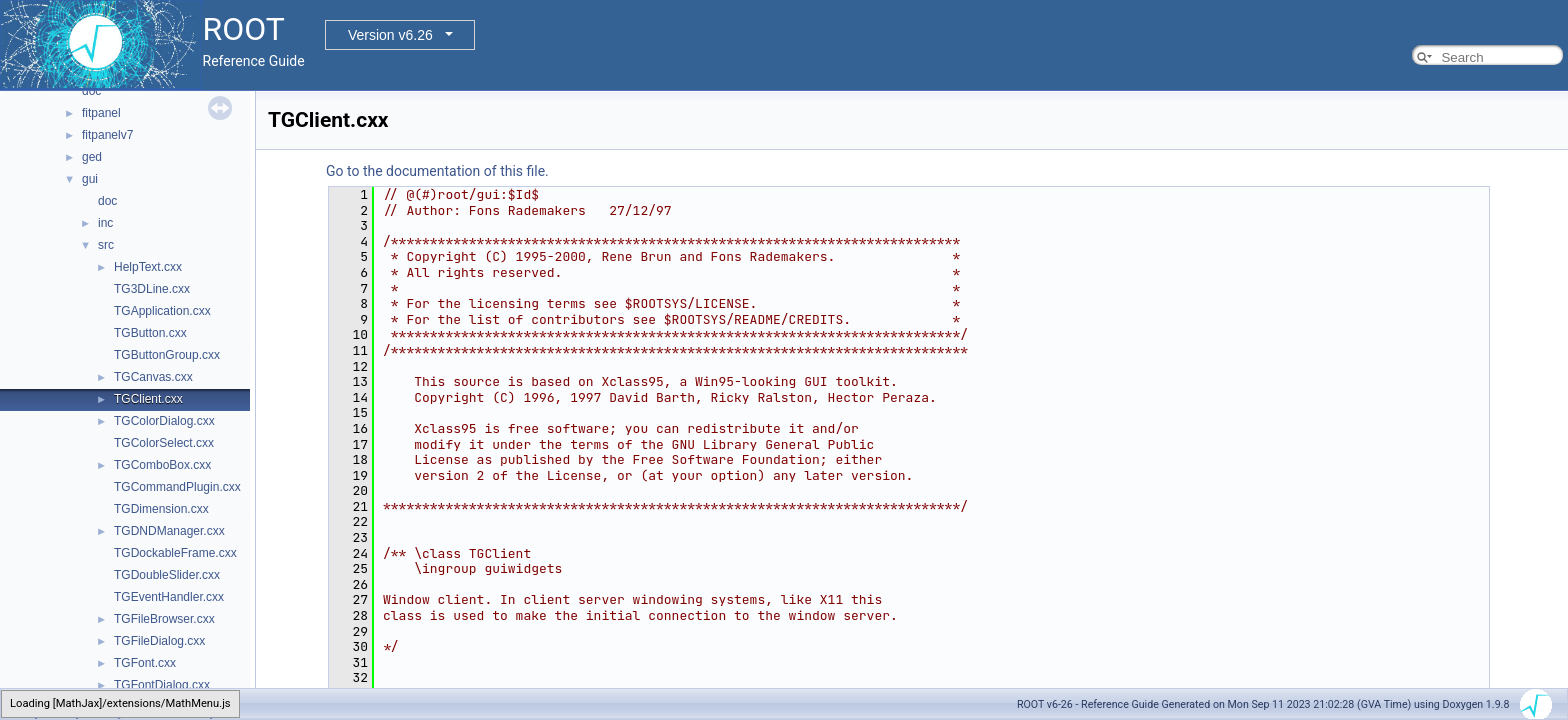  I want to click on TGFileDialog.cxx, so click(159, 641).